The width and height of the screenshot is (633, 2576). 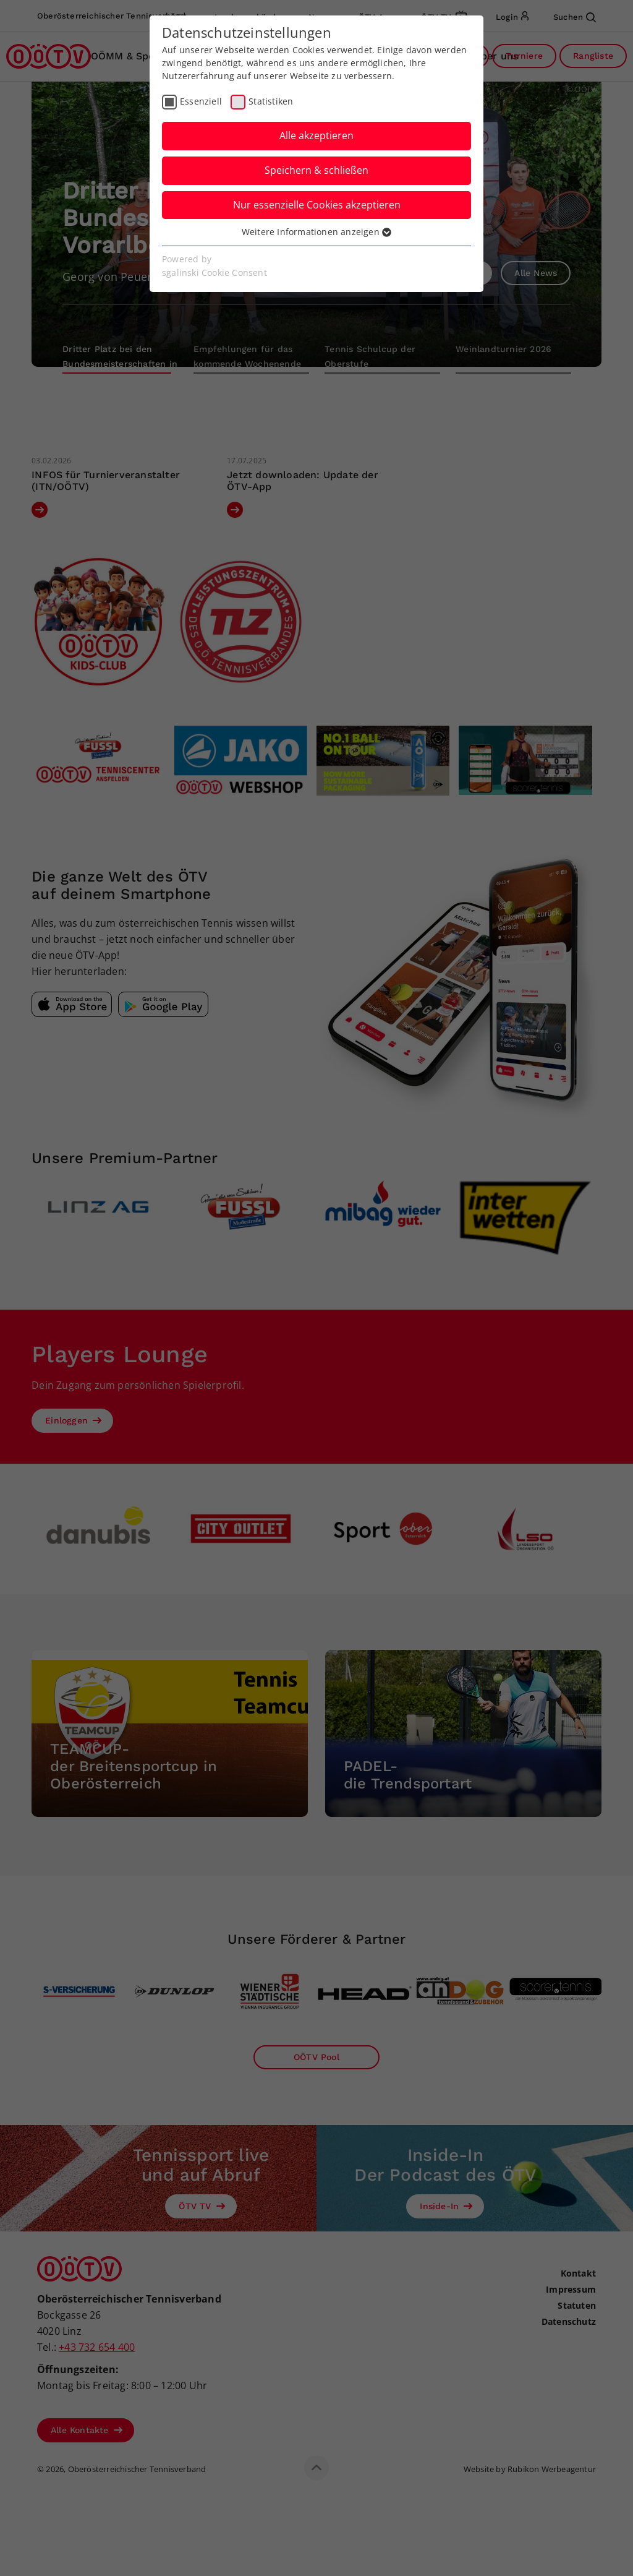 What do you see at coordinates (317, 205) in the screenshot?
I see `Nur essenzielle Cookies akzeptieren` at bounding box center [317, 205].